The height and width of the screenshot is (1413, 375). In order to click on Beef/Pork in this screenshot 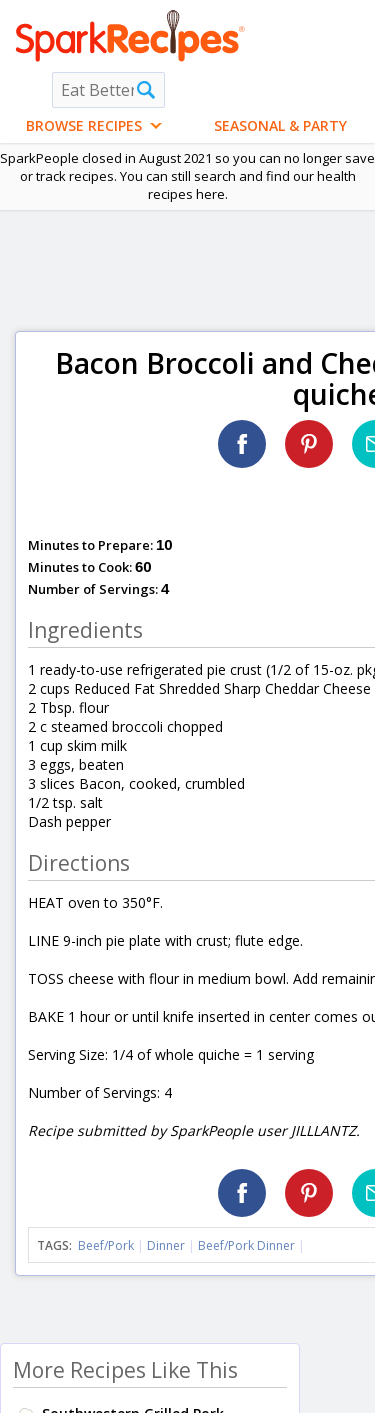, I will do `click(106, 1245)`.